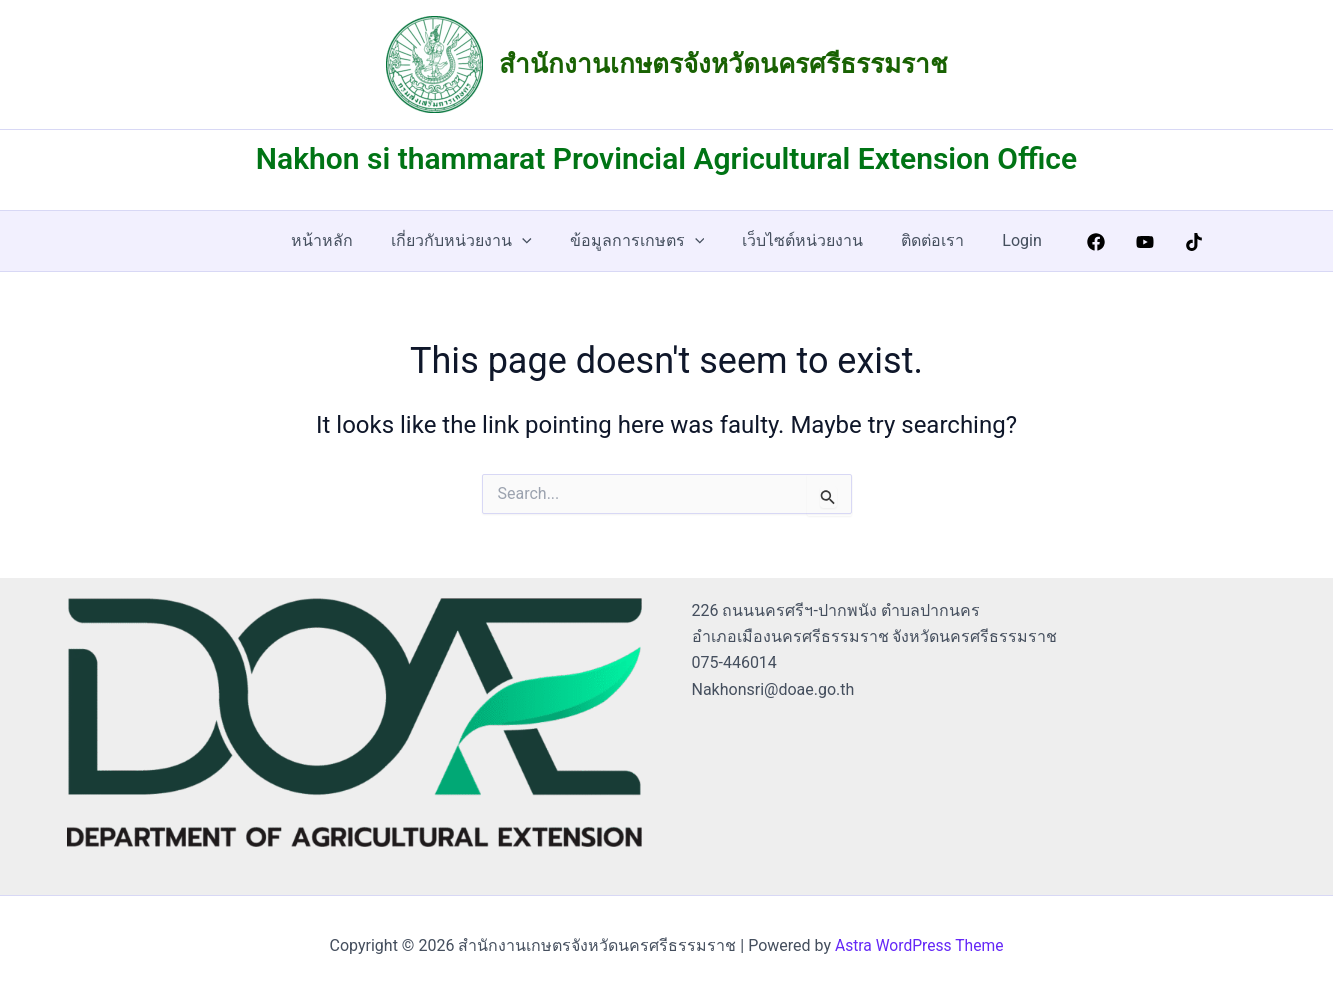 The image size is (1333, 996). What do you see at coordinates (640, 241) in the screenshot?
I see `ข้อมูลการเกษตร` at bounding box center [640, 241].